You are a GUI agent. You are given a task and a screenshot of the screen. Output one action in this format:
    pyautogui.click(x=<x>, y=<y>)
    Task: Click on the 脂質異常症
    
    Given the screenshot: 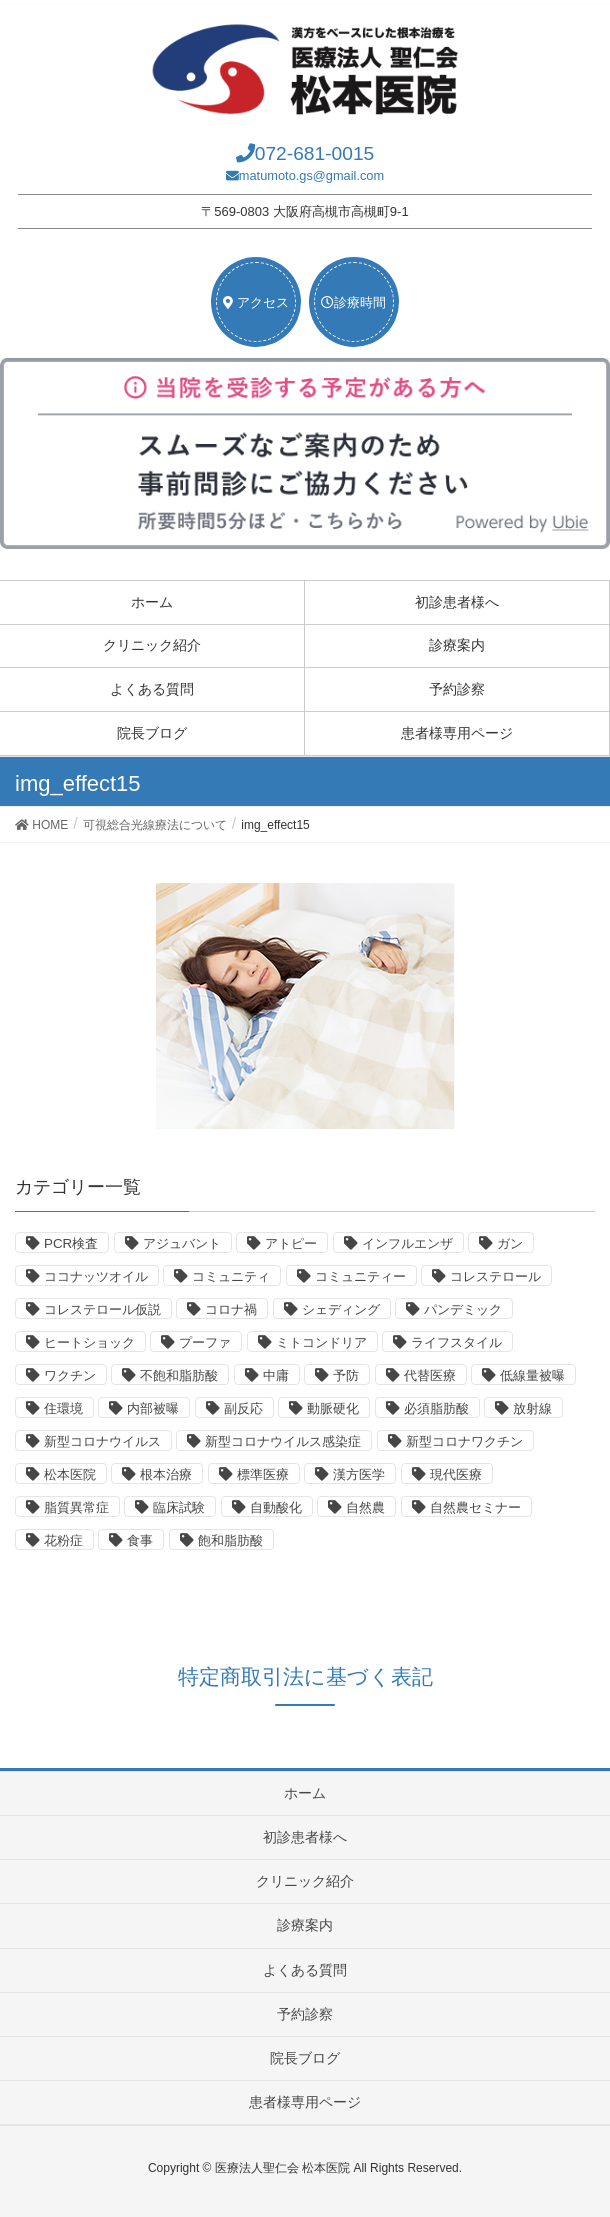 What is the action you would take?
    pyautogui.click(x=76, y=1507)
    